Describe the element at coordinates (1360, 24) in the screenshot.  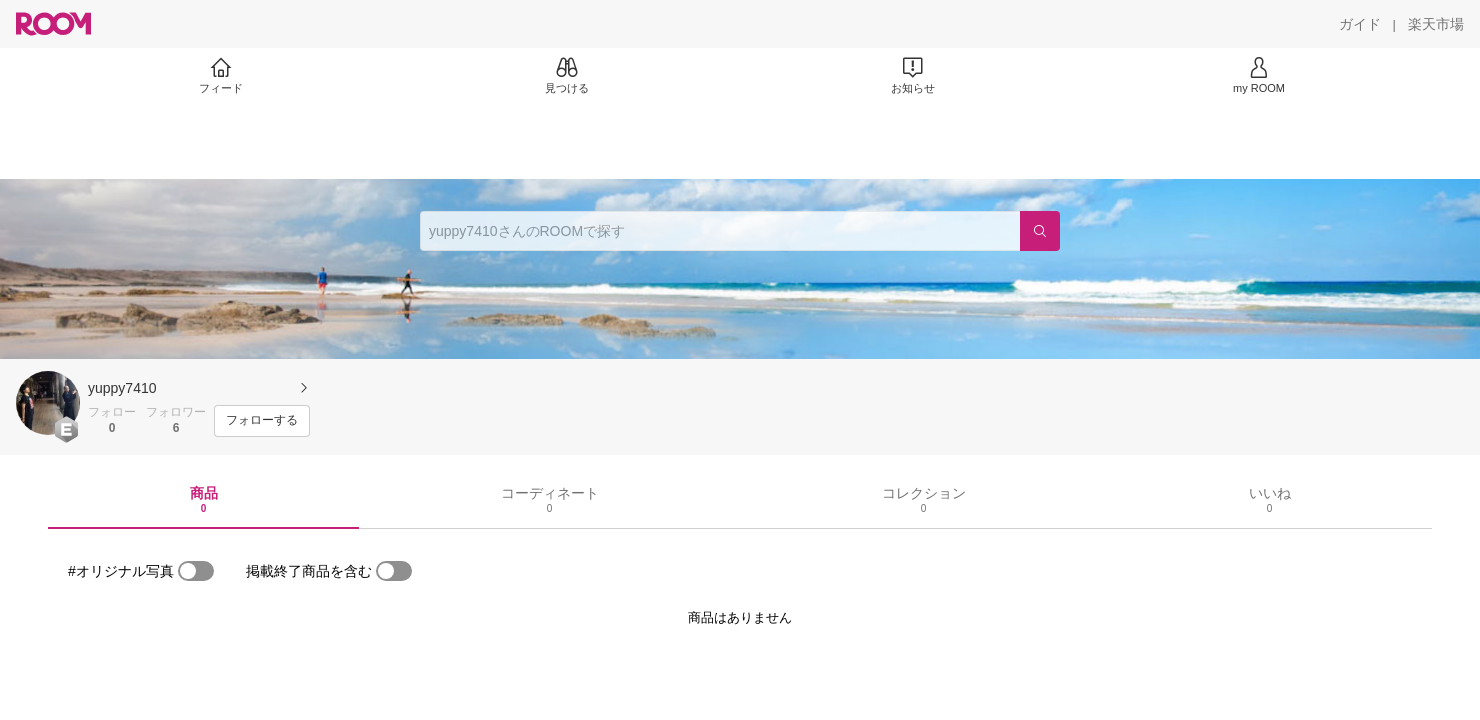
I see `[ガイド]` at that location.